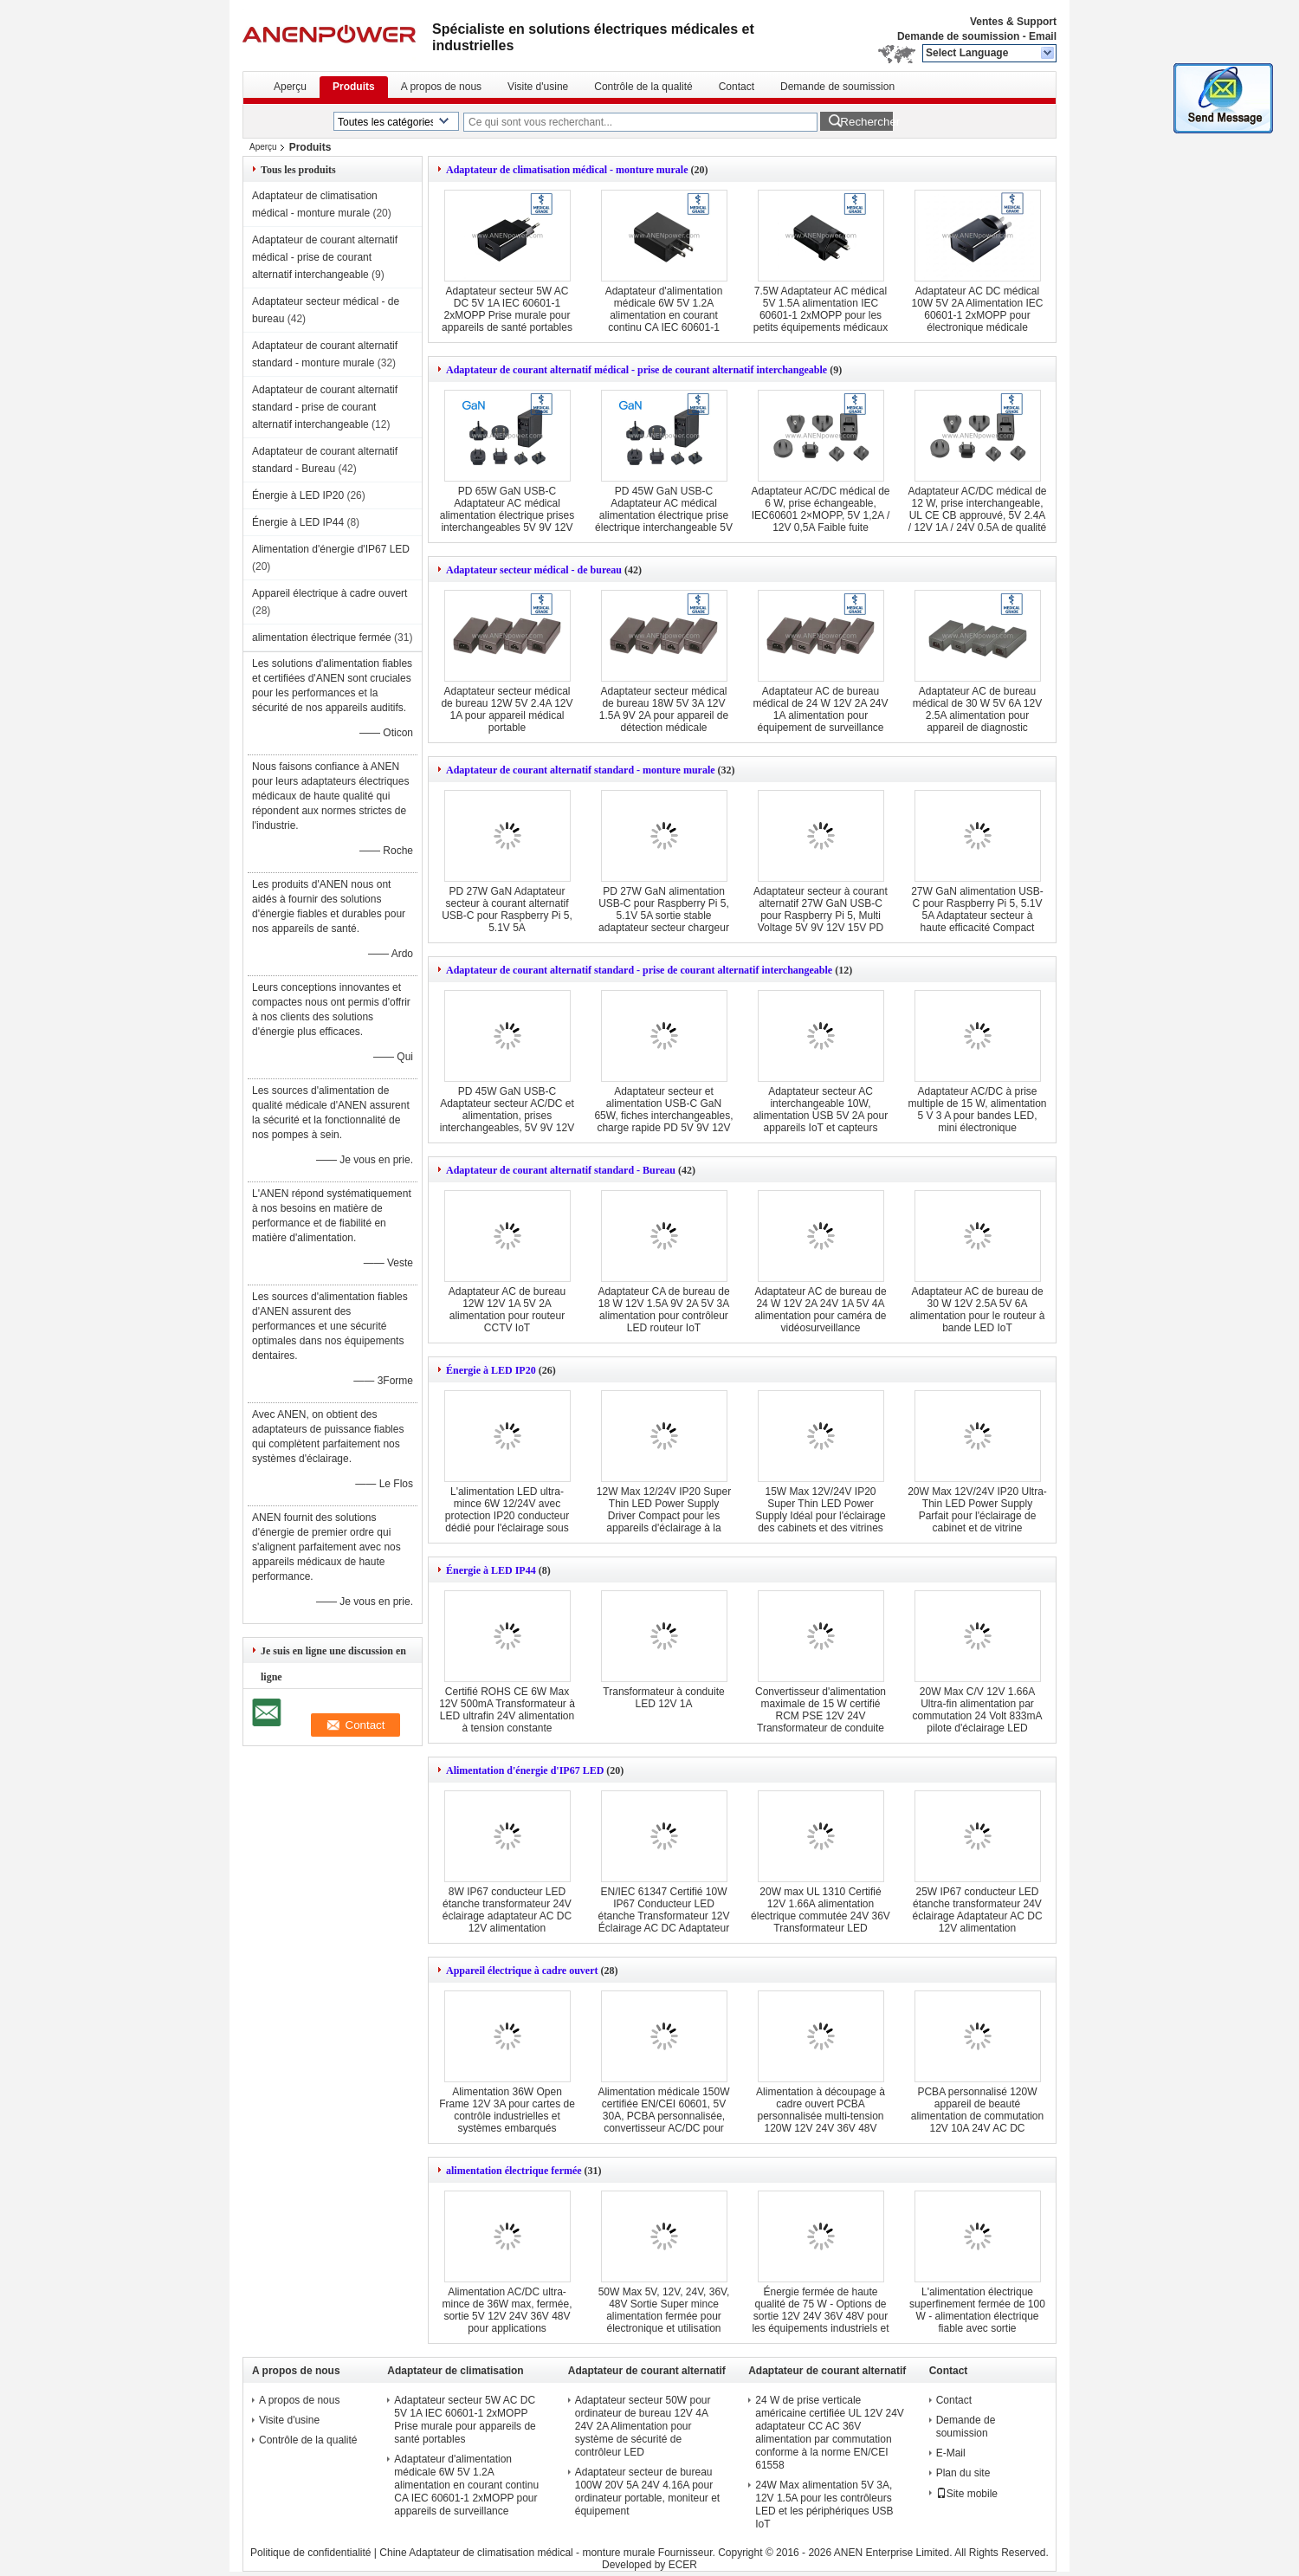  Describe the element at coordinates (977, 1509) in the screenshot. I see `20W Max 12V/24V IP20 Ultra-Thin LED Power Supply Parfait pour l'éclairage de cabinet et de vitrine` at that location.